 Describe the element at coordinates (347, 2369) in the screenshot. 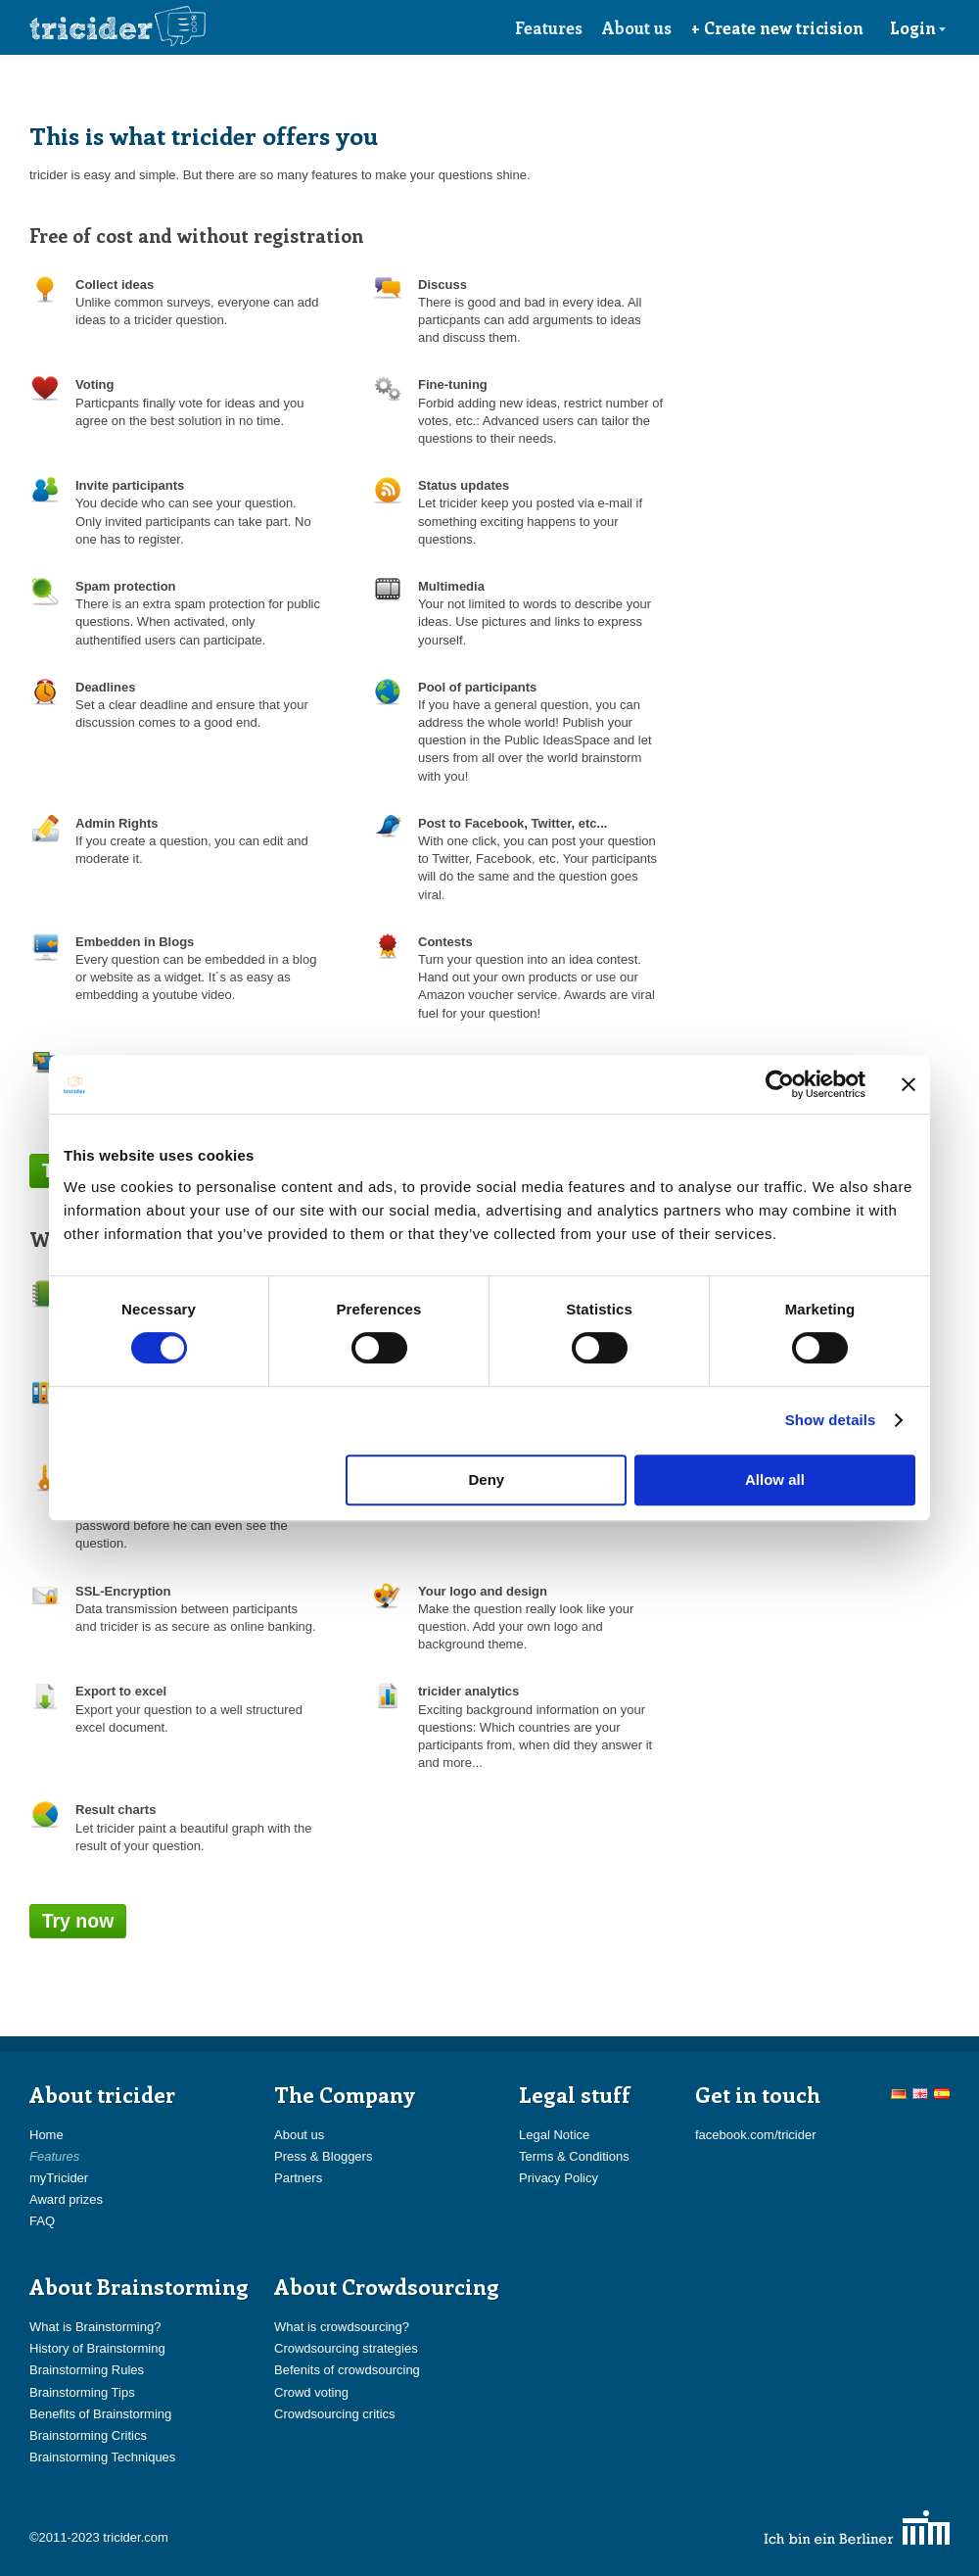

I see `Befenits of crowdsourcing` at that location.